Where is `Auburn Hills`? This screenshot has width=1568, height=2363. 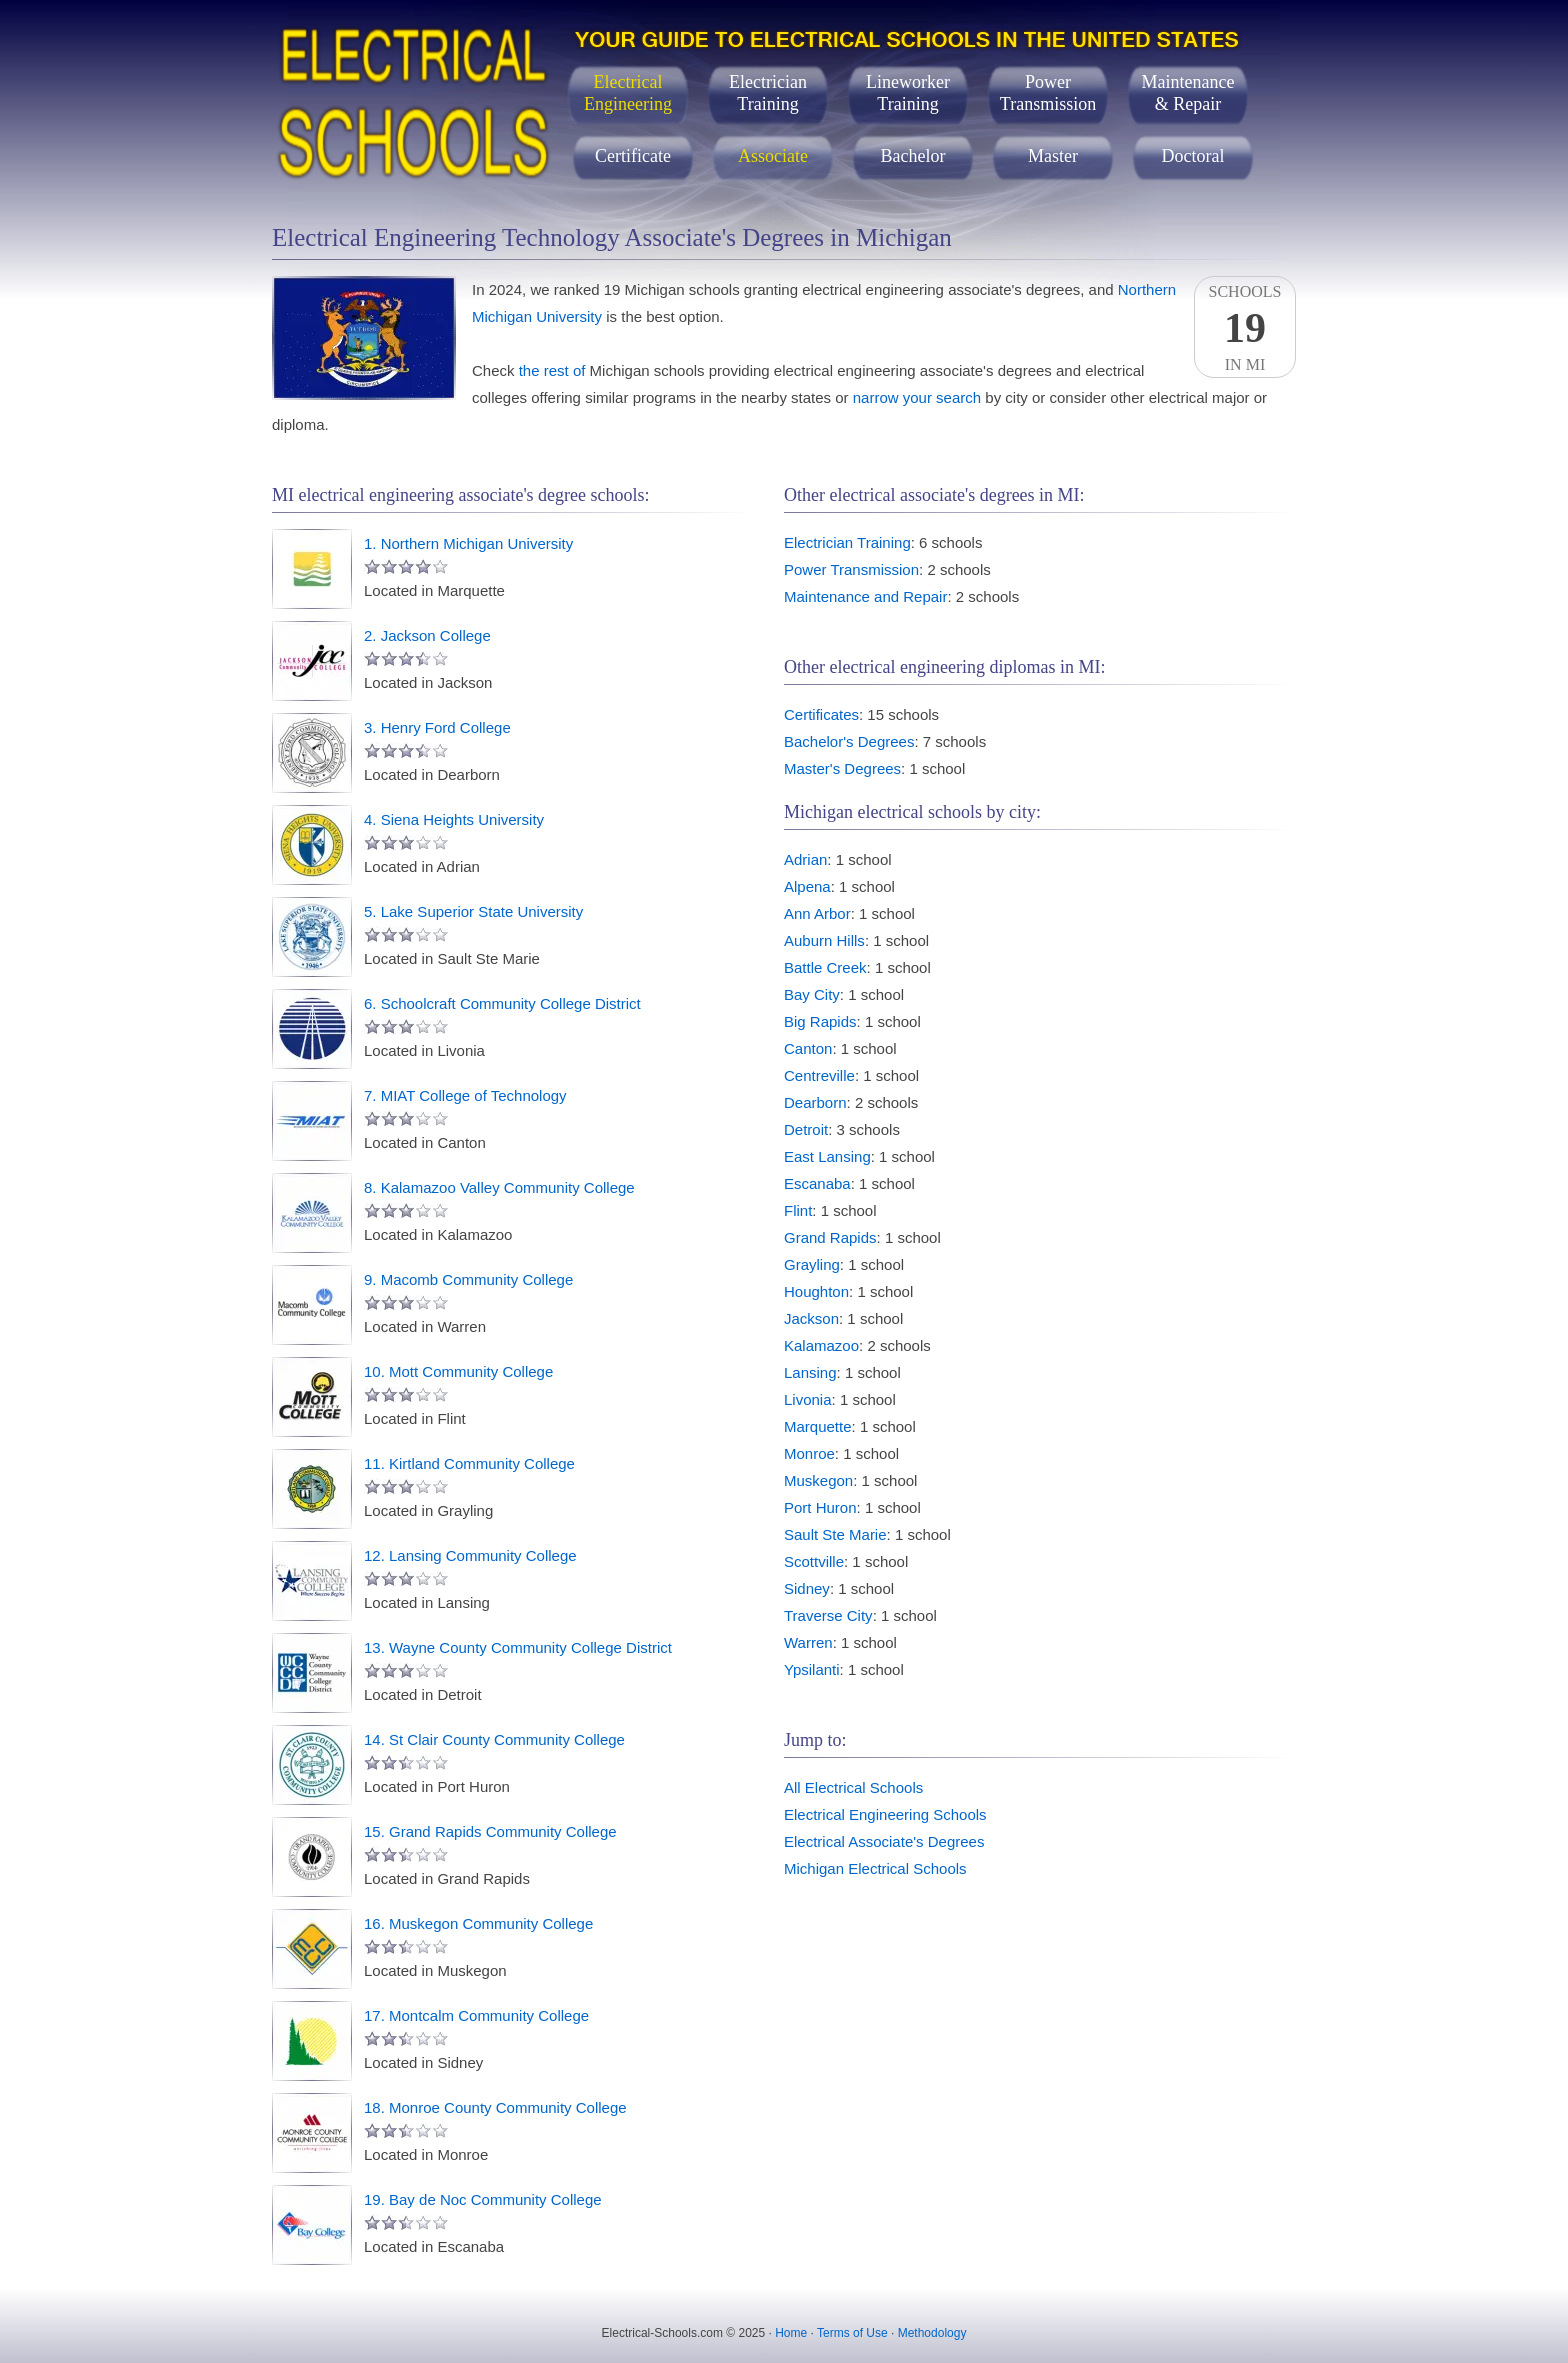
Auburn Hills is located at coordinates (824, 940).